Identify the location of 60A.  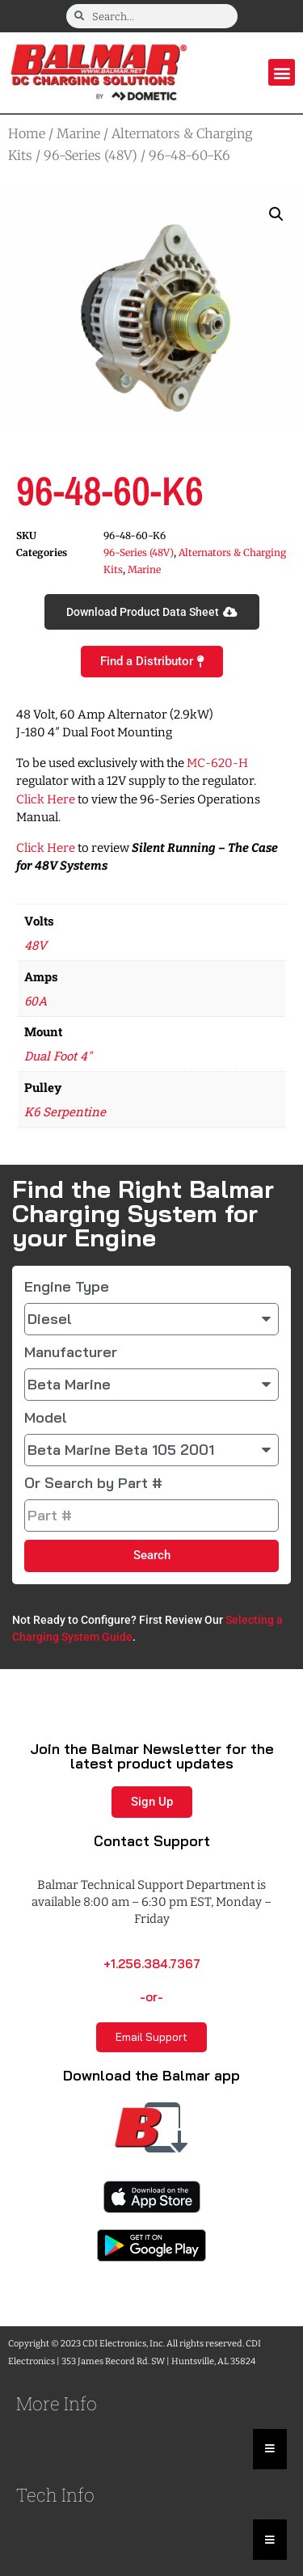
(35, 1001).